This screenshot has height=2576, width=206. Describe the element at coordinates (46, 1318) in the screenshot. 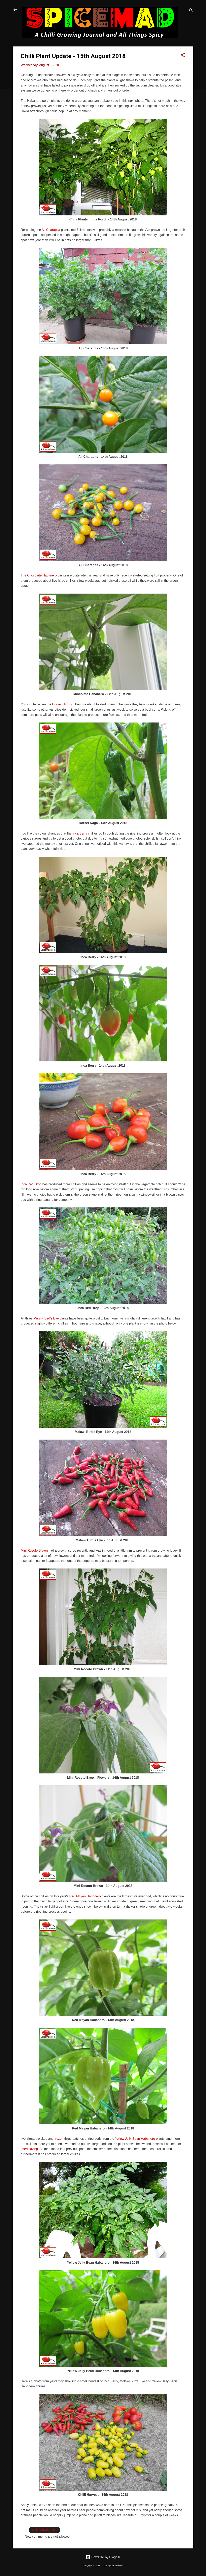

I see `Malawi Bird's Eye` at that location.